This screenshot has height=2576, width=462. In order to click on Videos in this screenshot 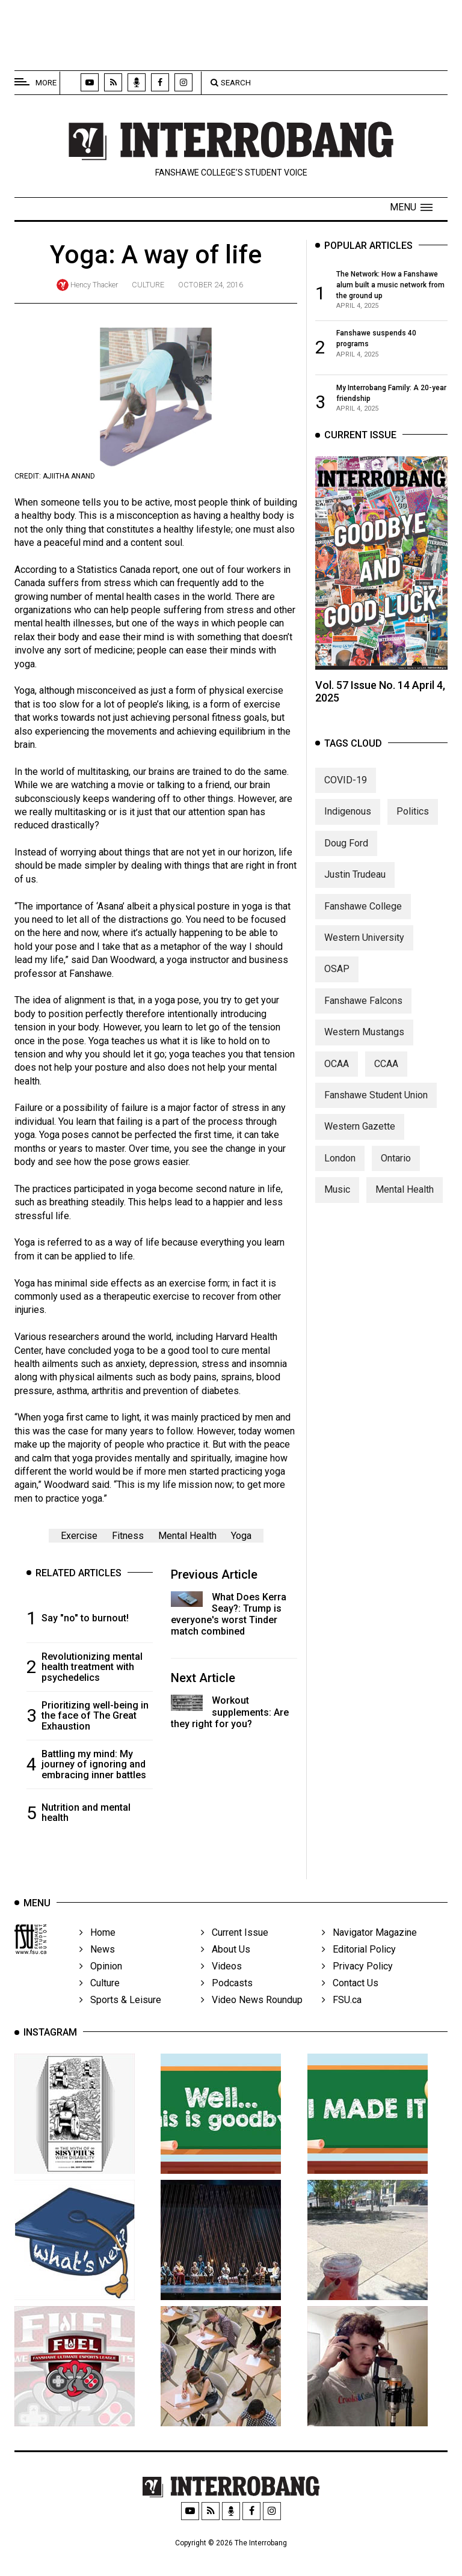, I will do `click(221, 1975)`.